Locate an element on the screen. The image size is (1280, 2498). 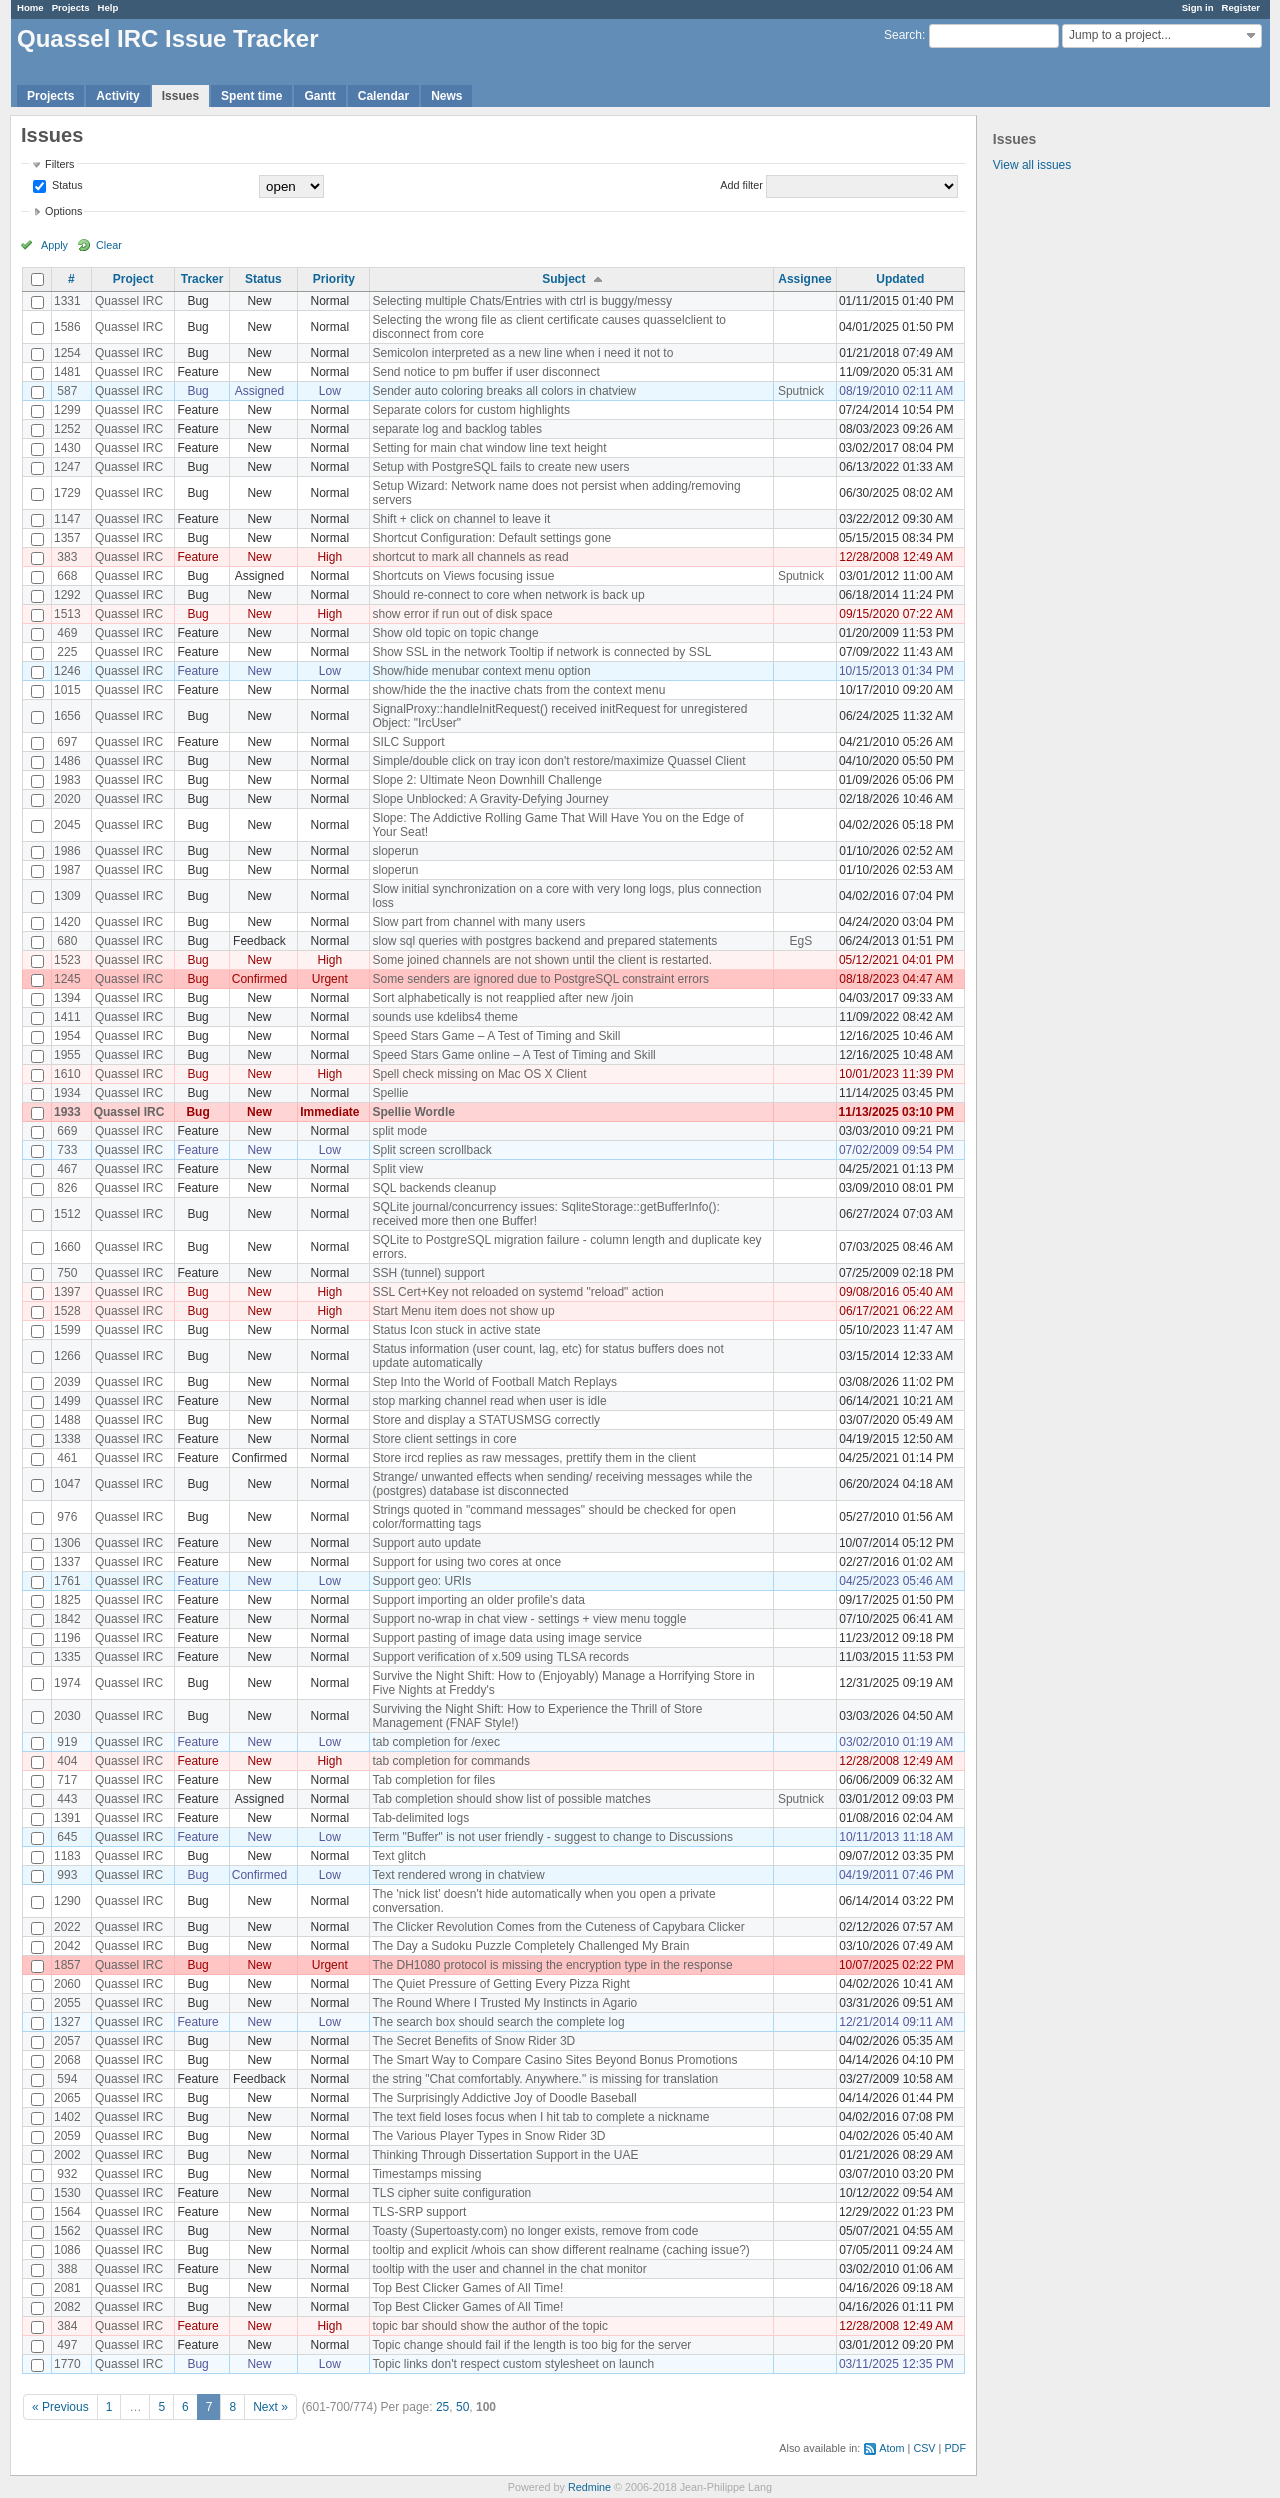
show error if run out of disk space is located at coordinates (462, 614).